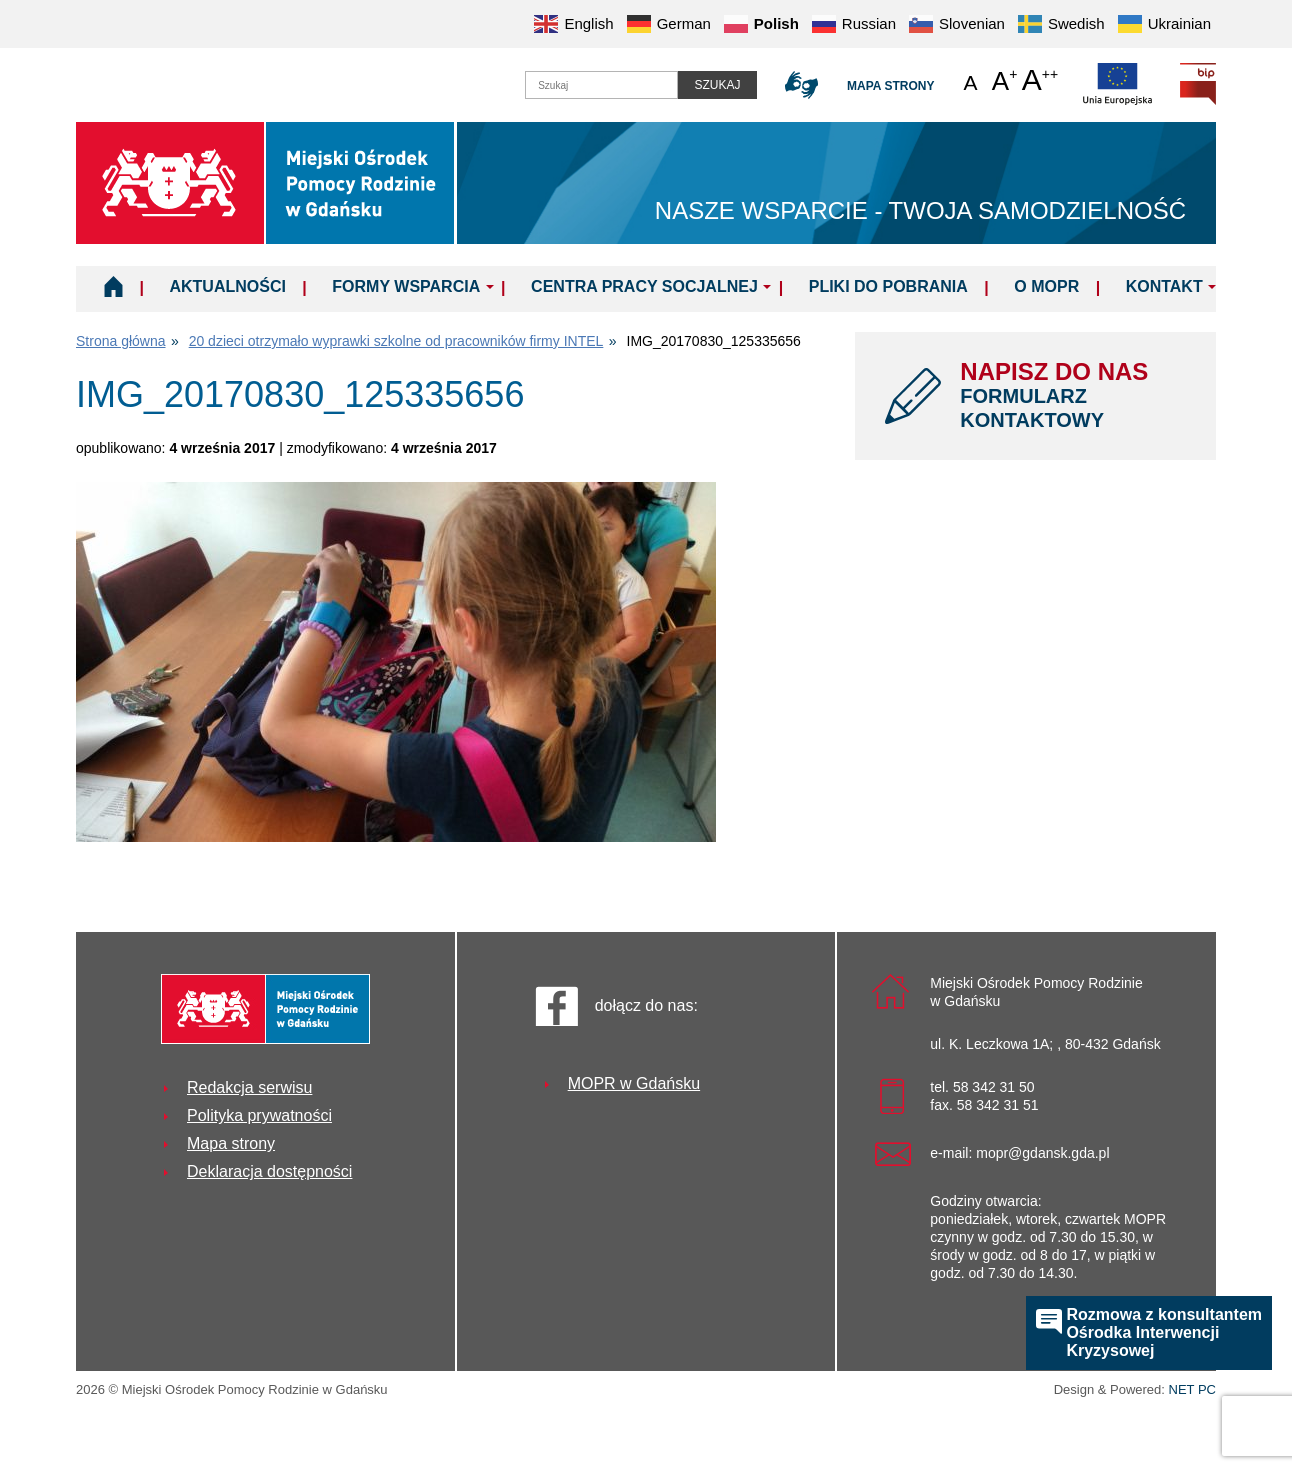 The height and width of the screenshot is (1470, 1292). Describe the element at coordinates (1042, 1153) in the screenshot. I see `mopr@gdansk.gda.pl` at that location.